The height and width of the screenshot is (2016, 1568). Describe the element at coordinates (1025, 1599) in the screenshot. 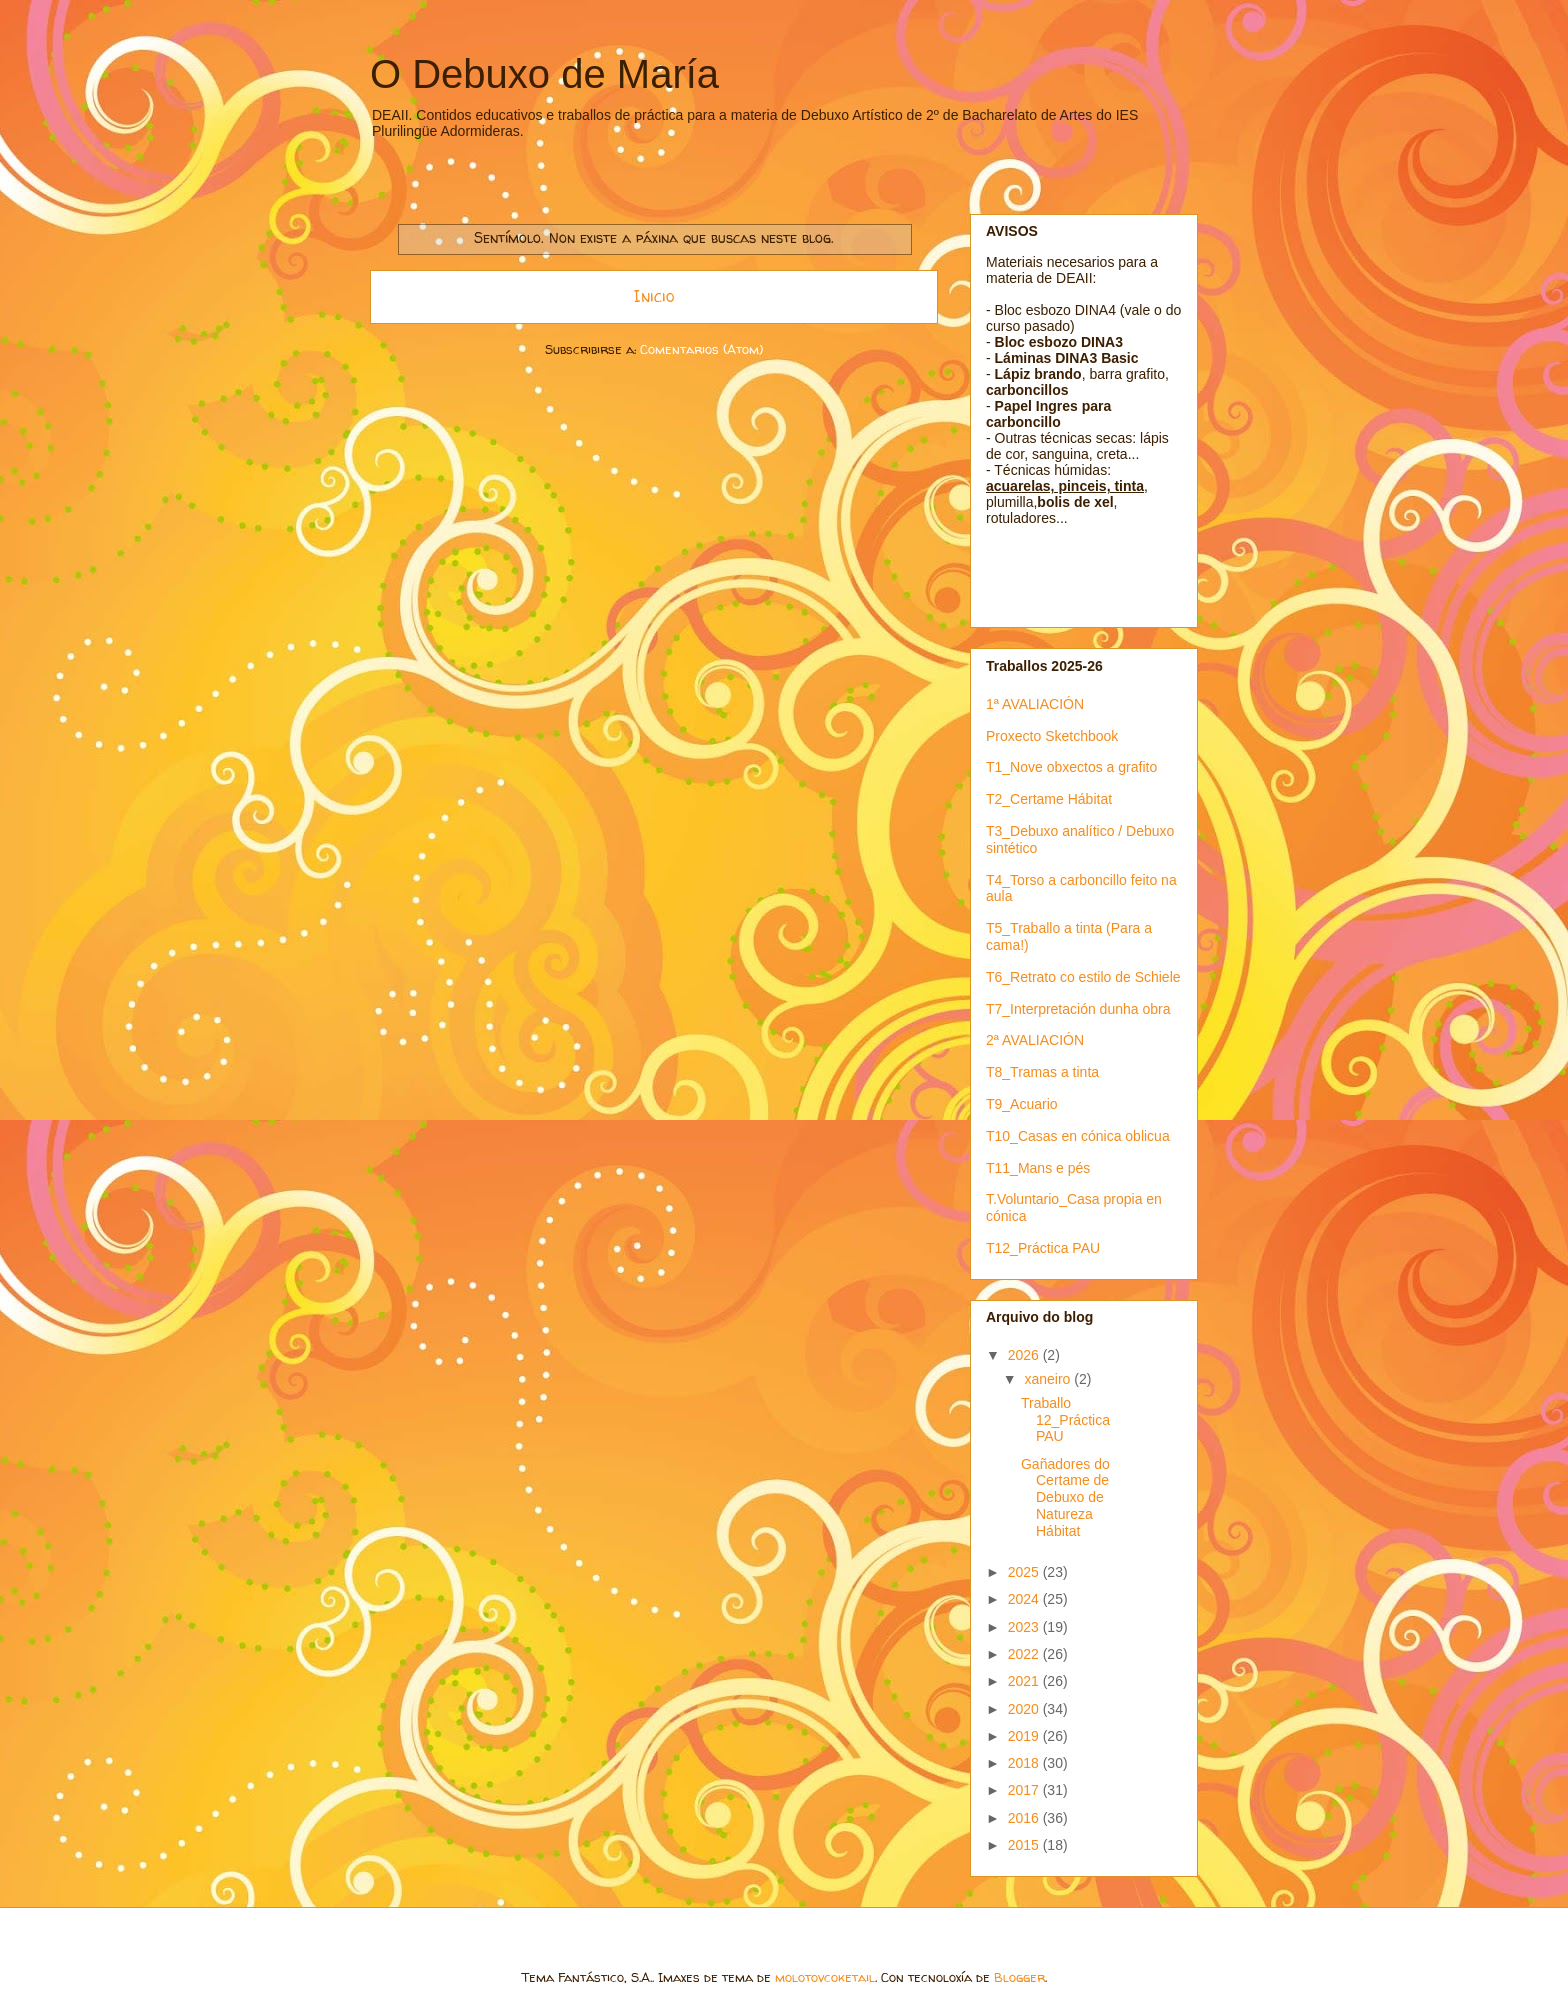

I see `2024` at that location.